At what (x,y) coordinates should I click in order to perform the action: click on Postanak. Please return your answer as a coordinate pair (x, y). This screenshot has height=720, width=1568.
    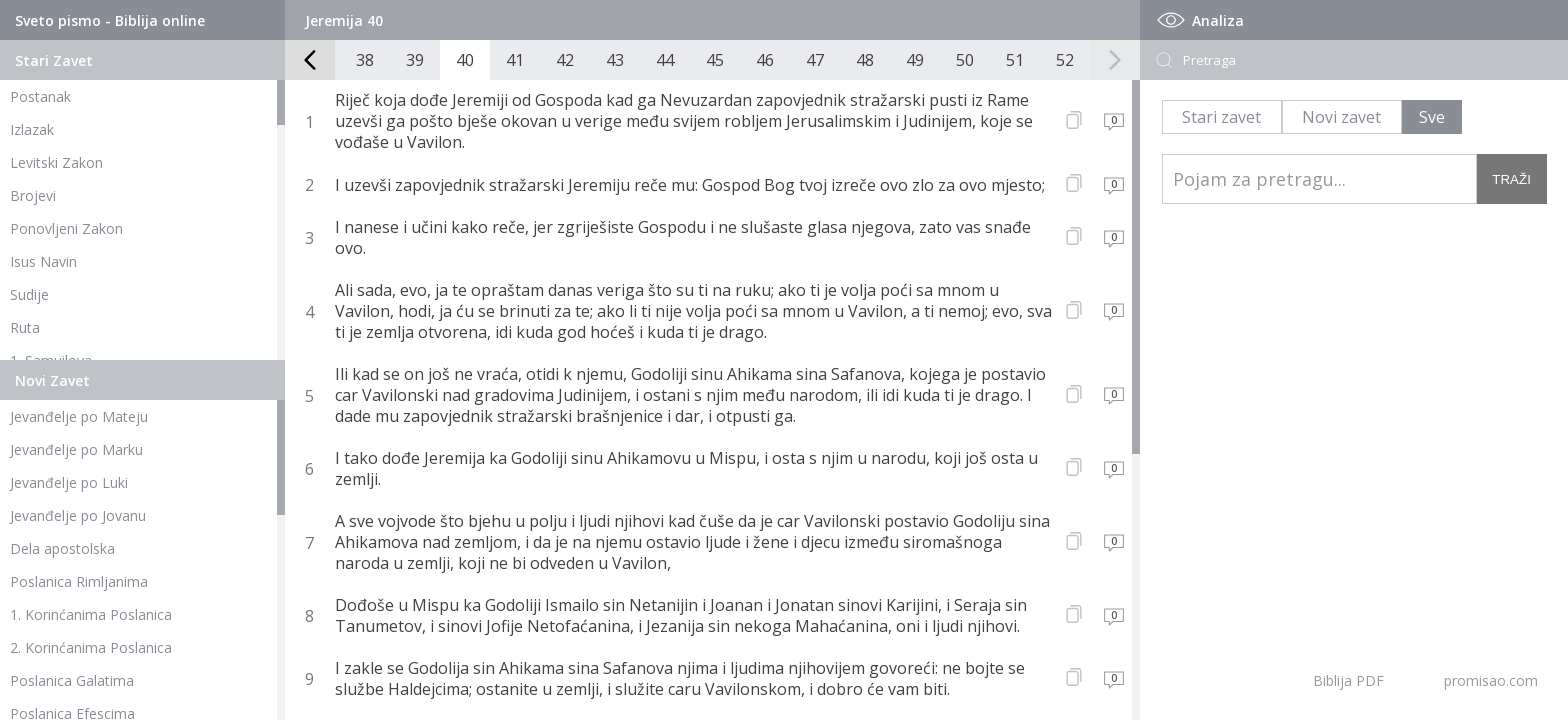
    Looking at the image, I should click on (40, 96).